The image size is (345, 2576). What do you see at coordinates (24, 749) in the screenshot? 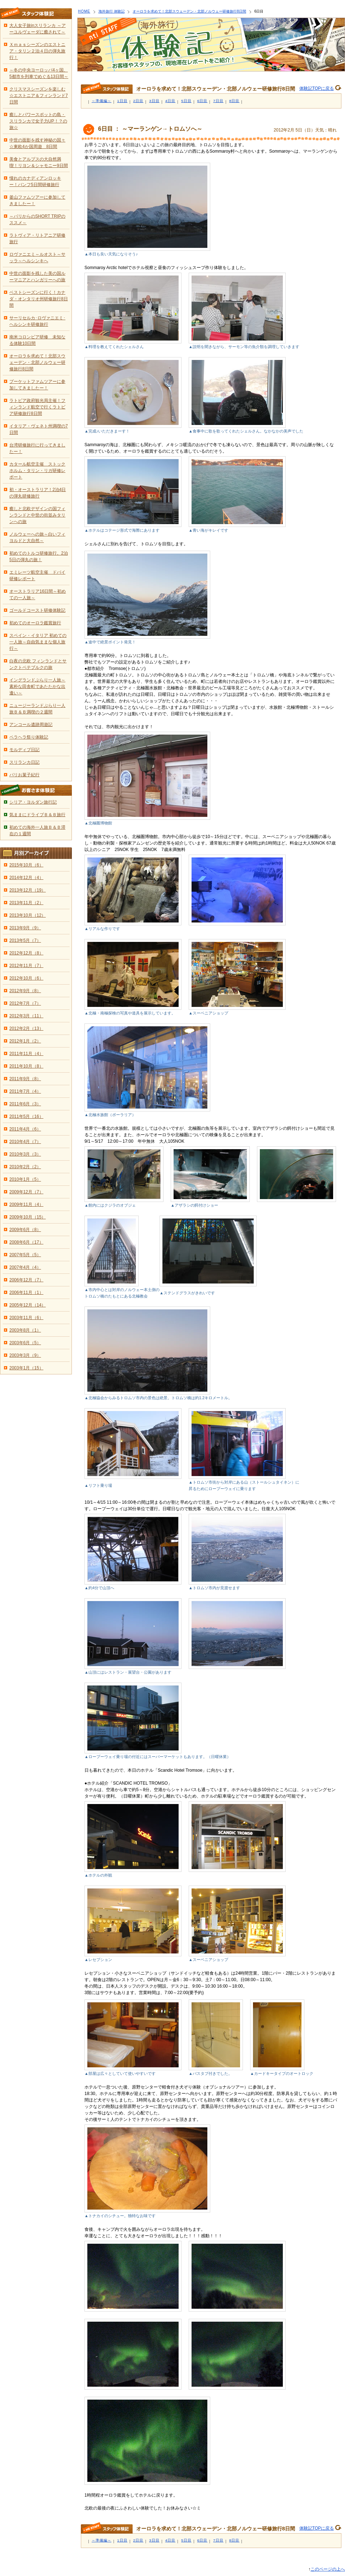
I see `モルディブ日記` at bounding box center [24, 749].